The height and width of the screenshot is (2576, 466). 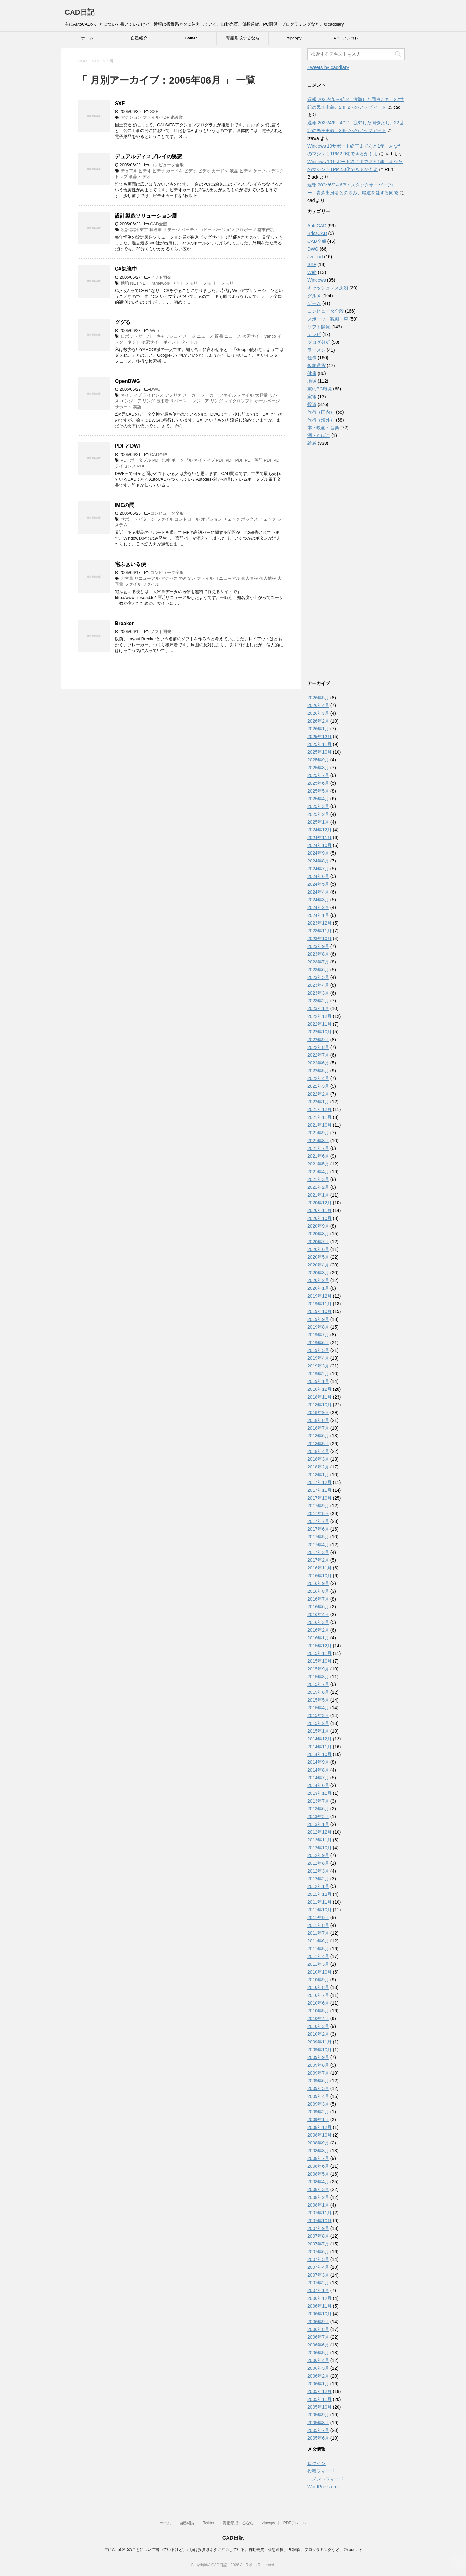 I want to click on 2020年11月, so click(x=319, y=1210).